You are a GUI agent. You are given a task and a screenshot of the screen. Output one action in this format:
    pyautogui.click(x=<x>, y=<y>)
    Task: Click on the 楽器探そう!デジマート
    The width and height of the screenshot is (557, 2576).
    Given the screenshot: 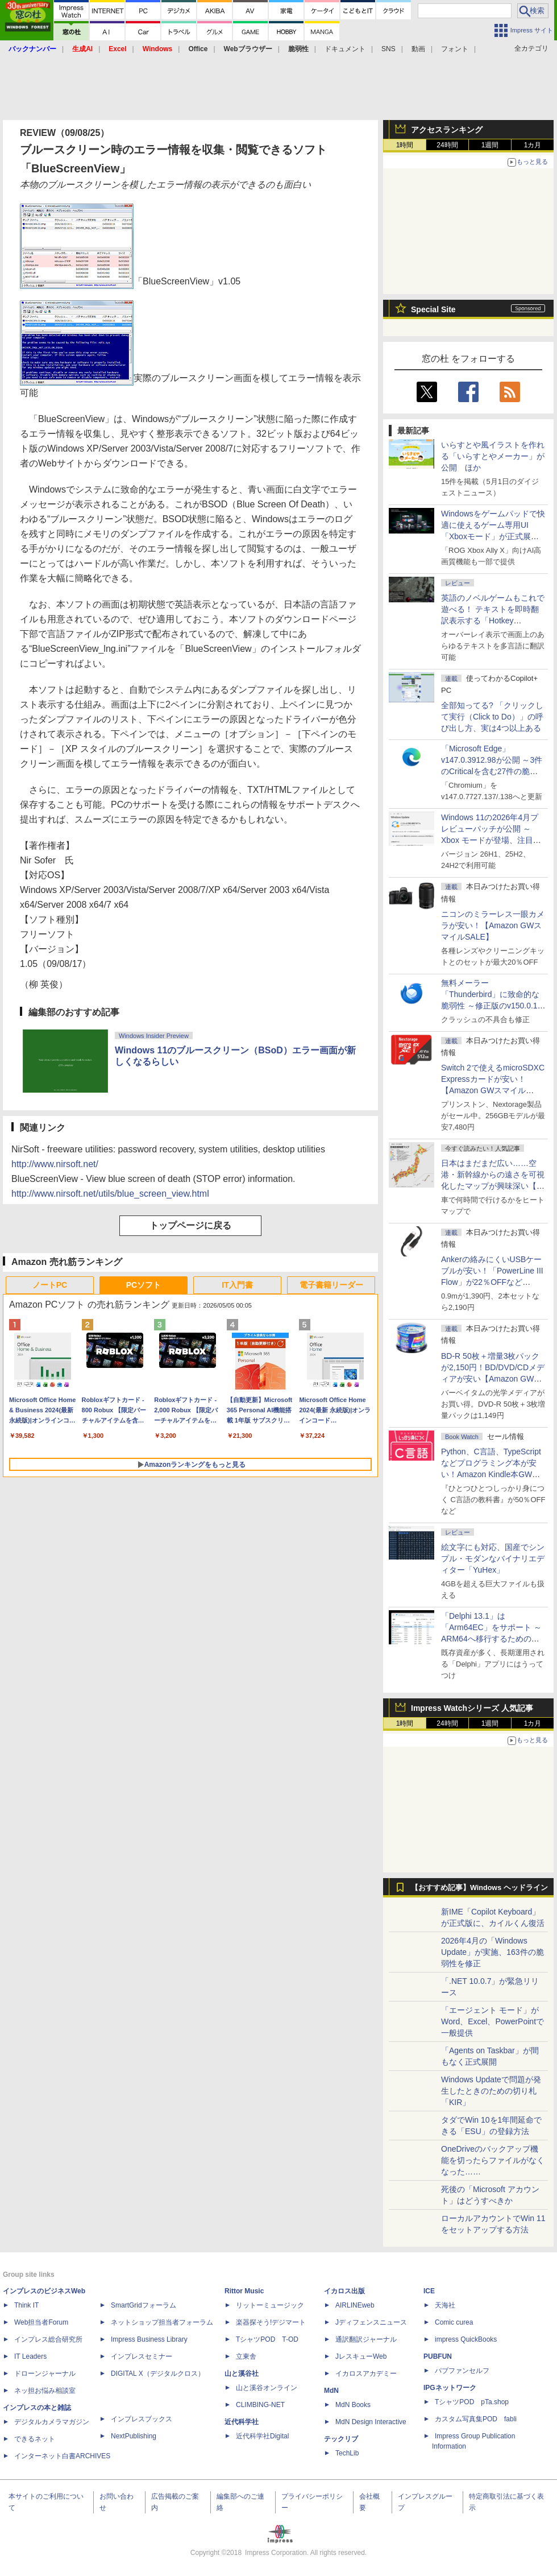 What is the action you would take?
    pyautogui.click(x=271, y=2322)
    